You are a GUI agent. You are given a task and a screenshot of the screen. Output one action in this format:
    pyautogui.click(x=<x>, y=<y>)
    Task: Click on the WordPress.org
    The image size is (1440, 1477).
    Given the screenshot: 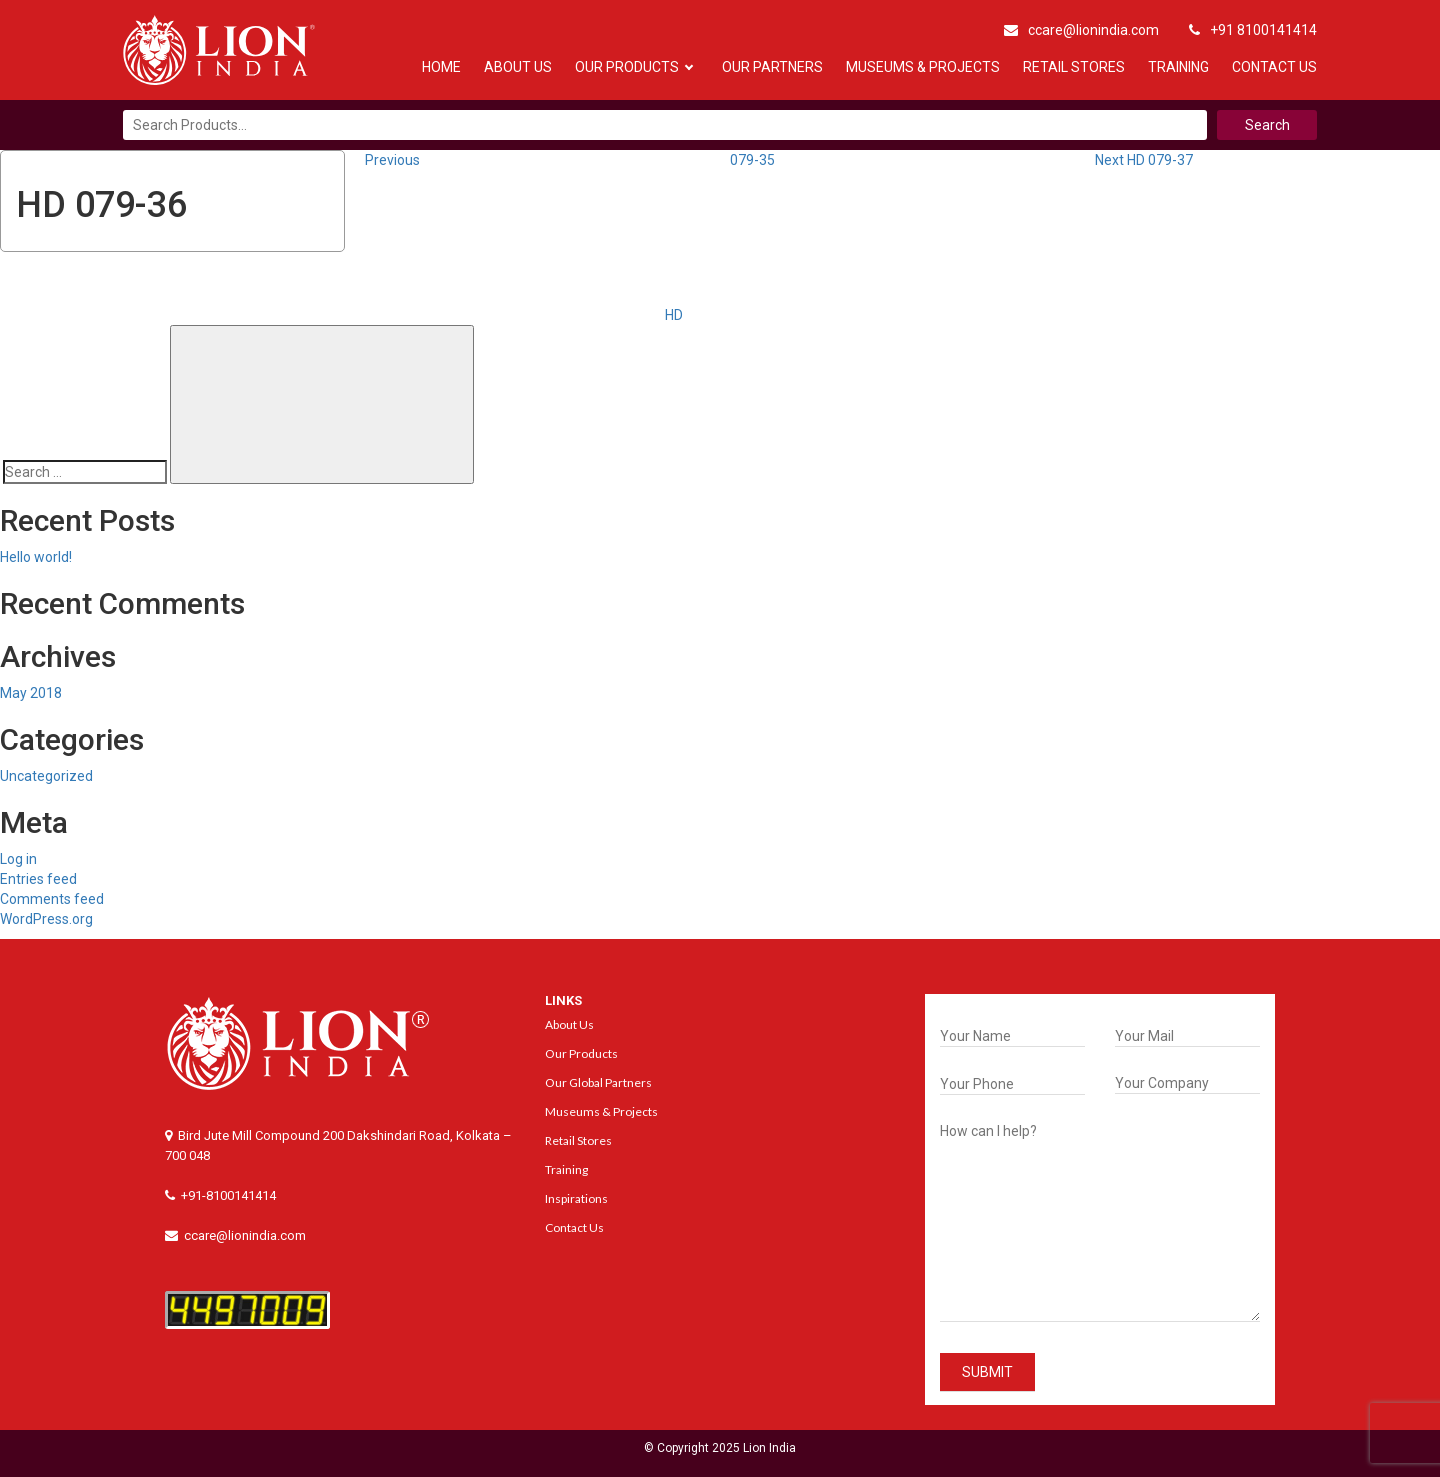 What is the action you would take?
    pyautogui.click(x=46, y=919)
    